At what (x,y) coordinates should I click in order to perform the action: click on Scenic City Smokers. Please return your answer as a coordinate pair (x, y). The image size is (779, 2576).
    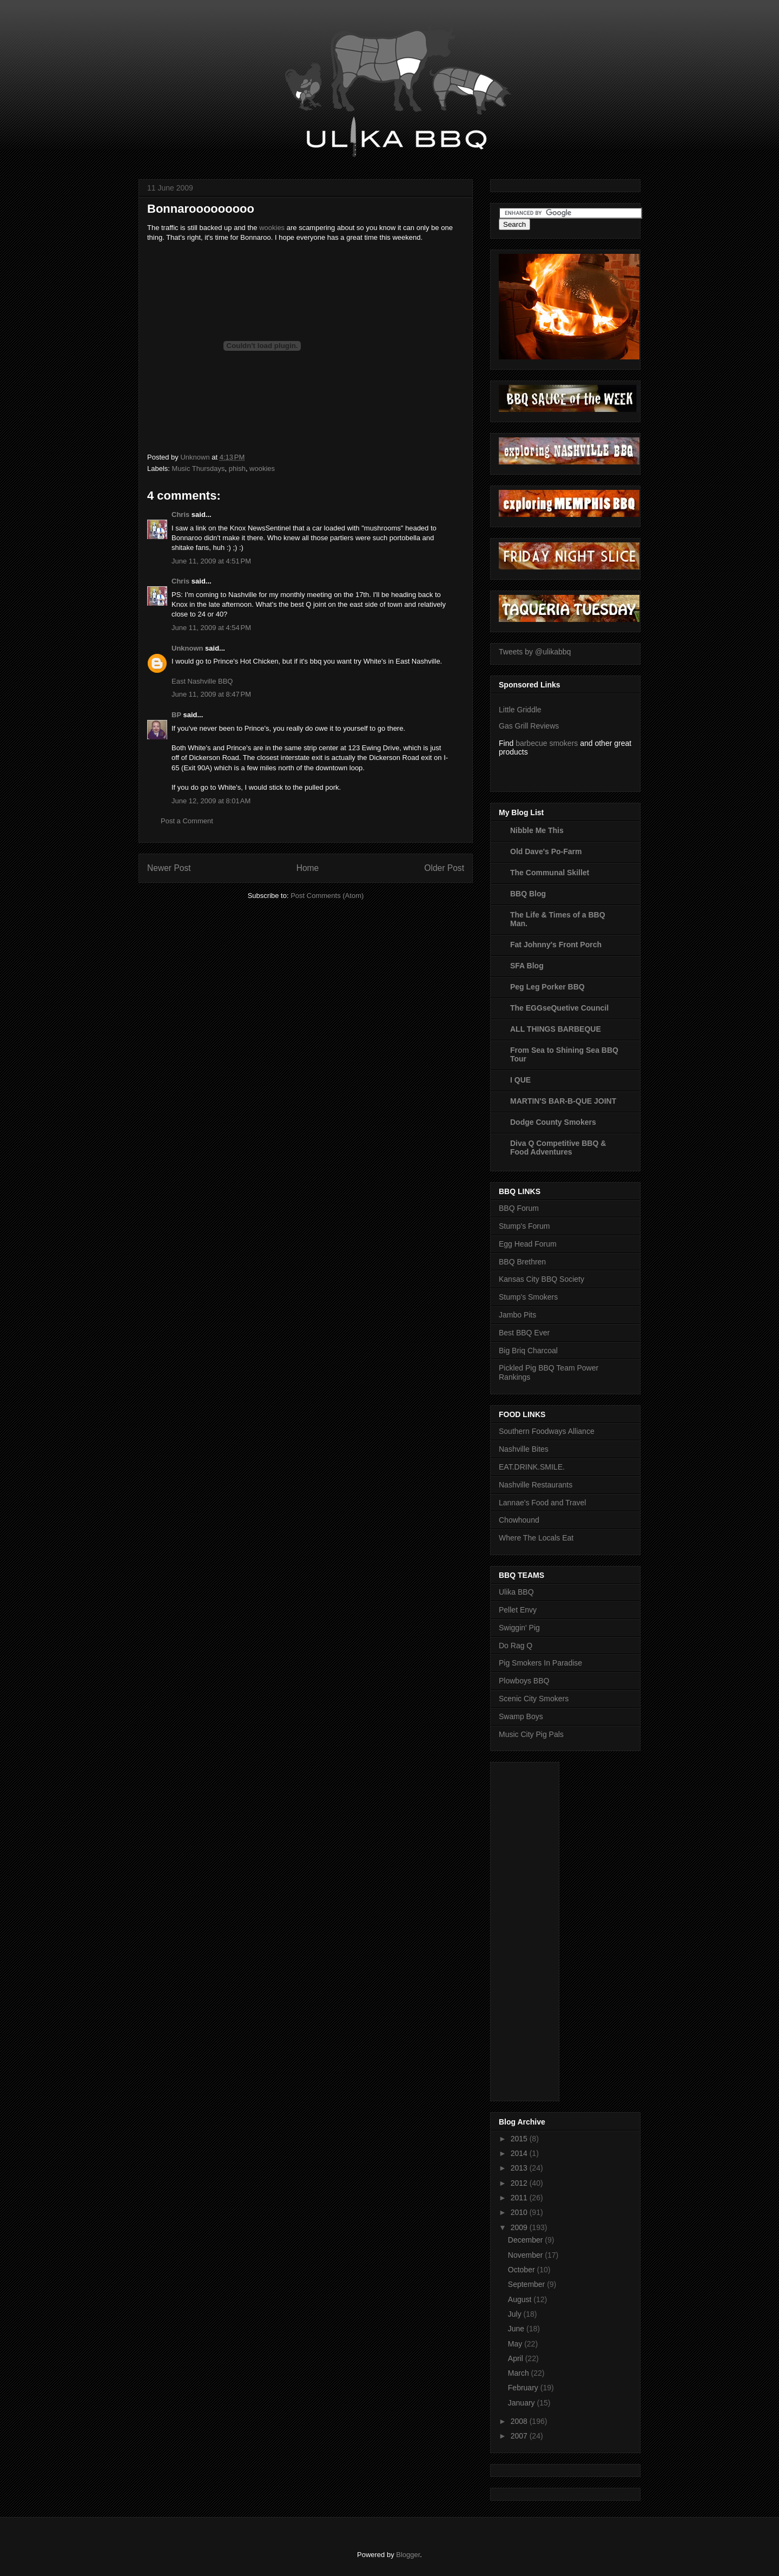
    Looking at the image, I should click on (534, 1698).